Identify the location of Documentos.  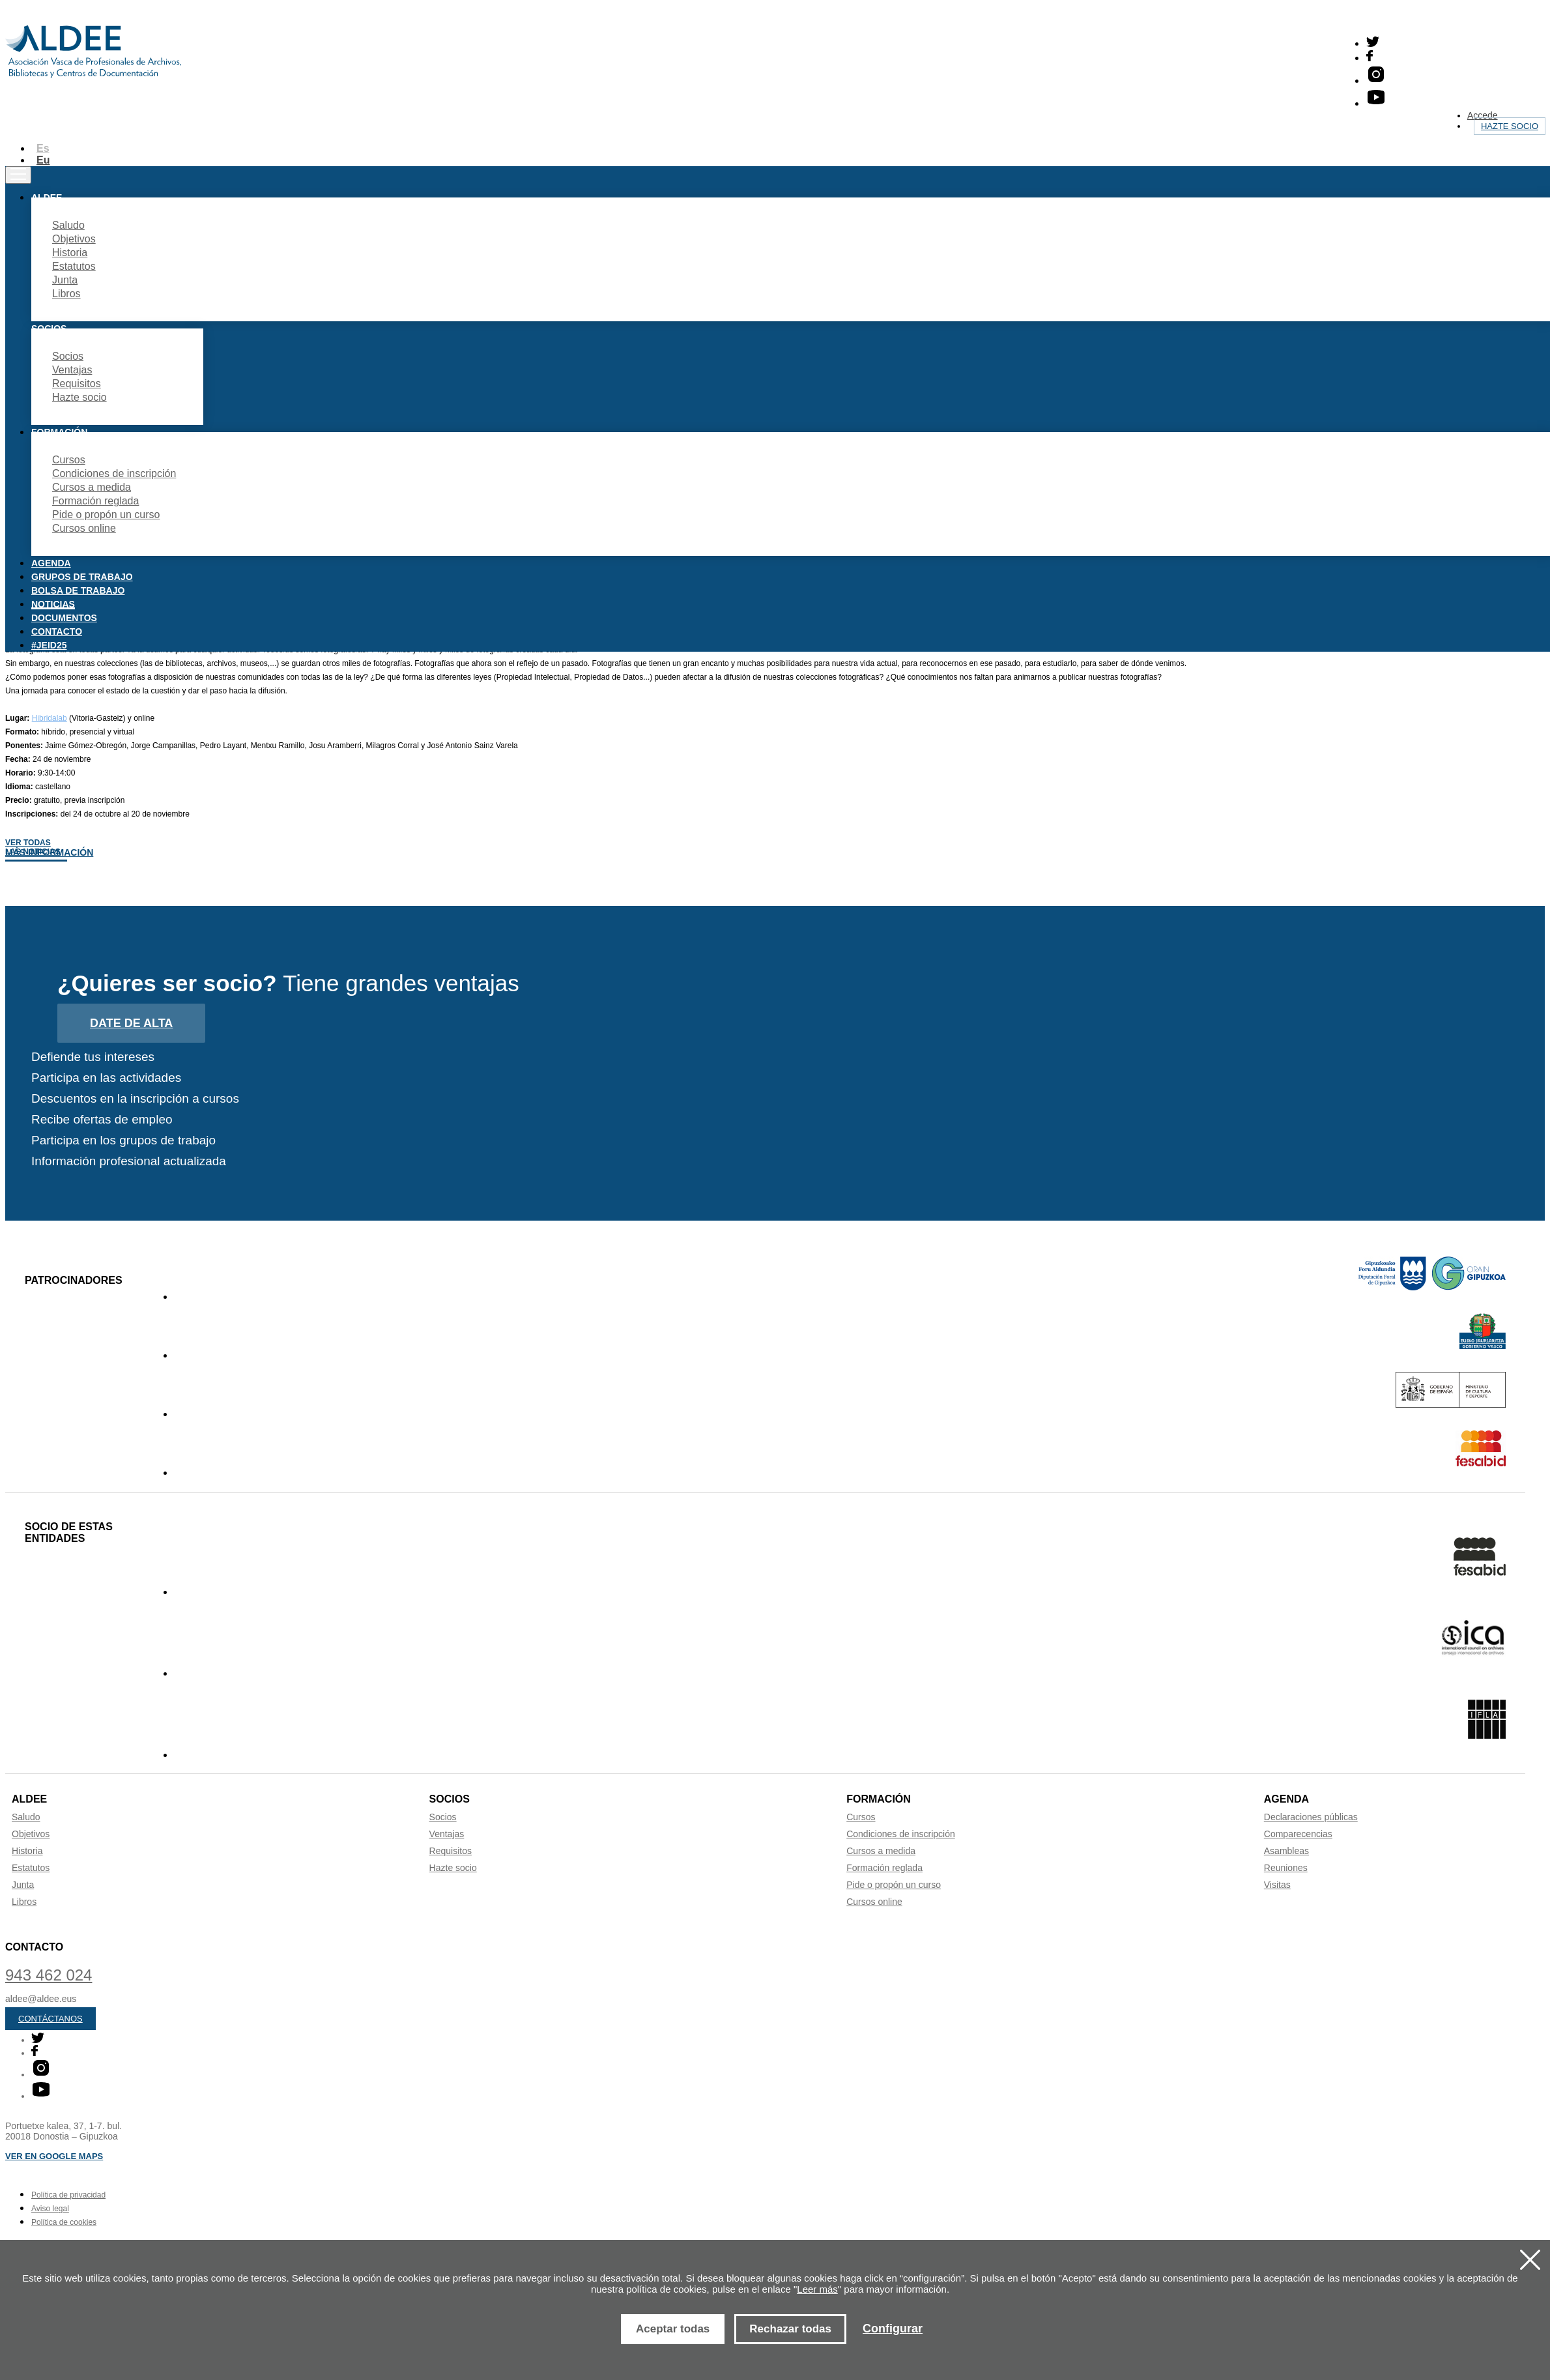
(64, 618).